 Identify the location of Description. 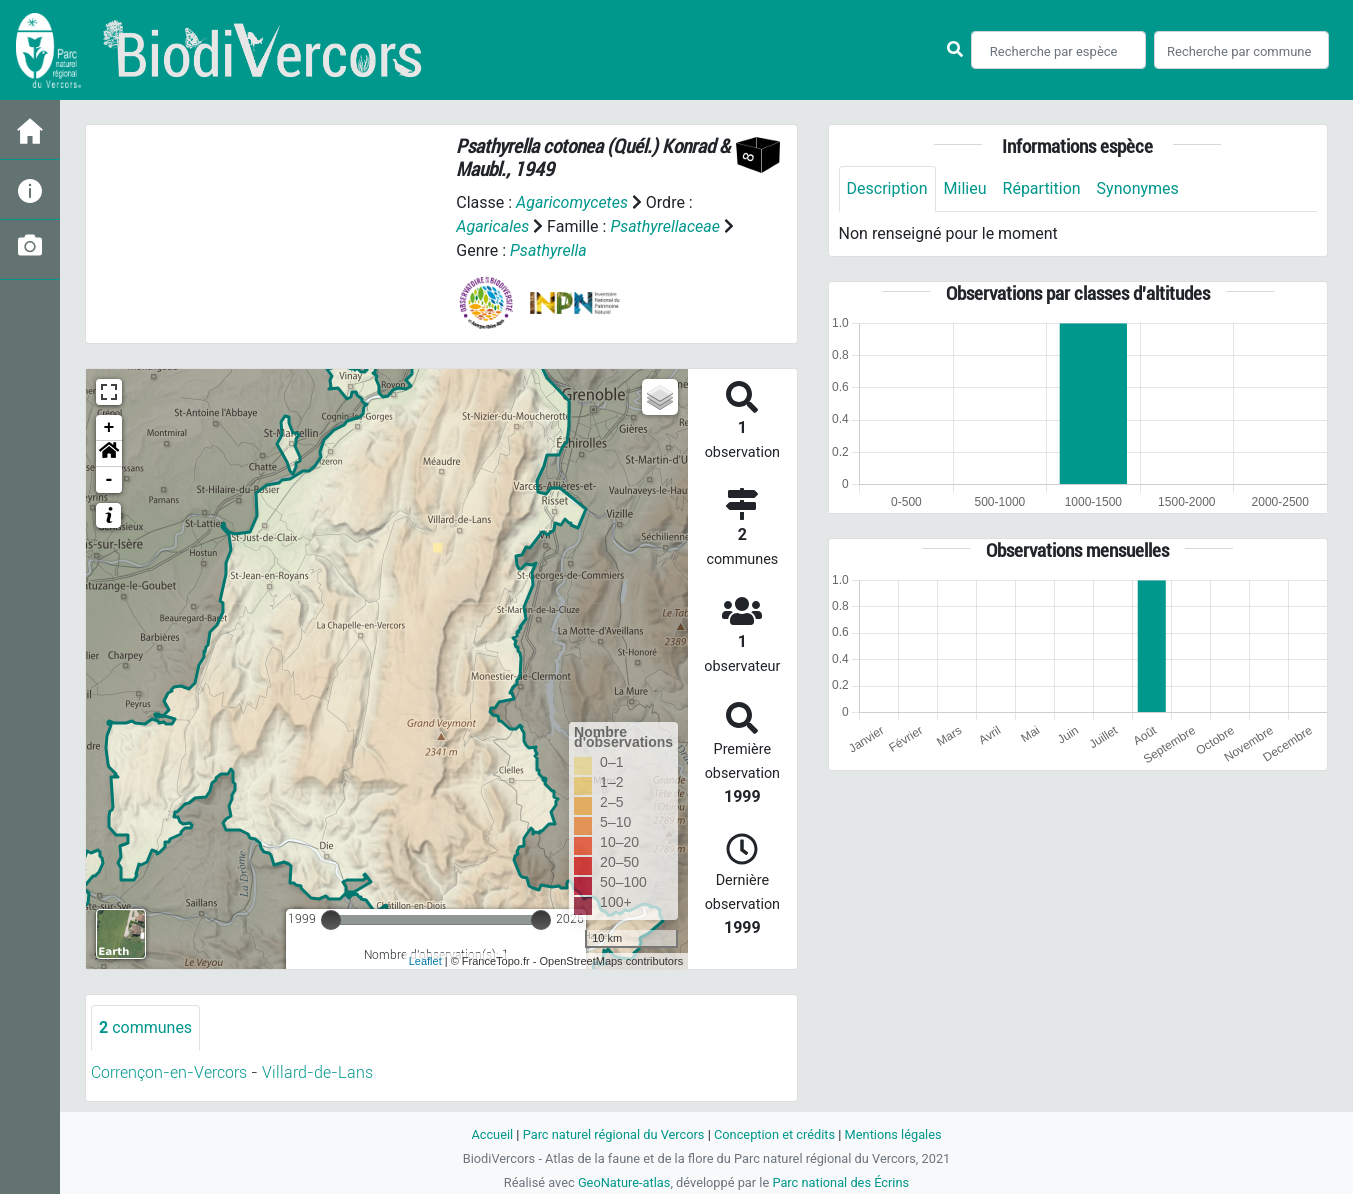
(887, 188).